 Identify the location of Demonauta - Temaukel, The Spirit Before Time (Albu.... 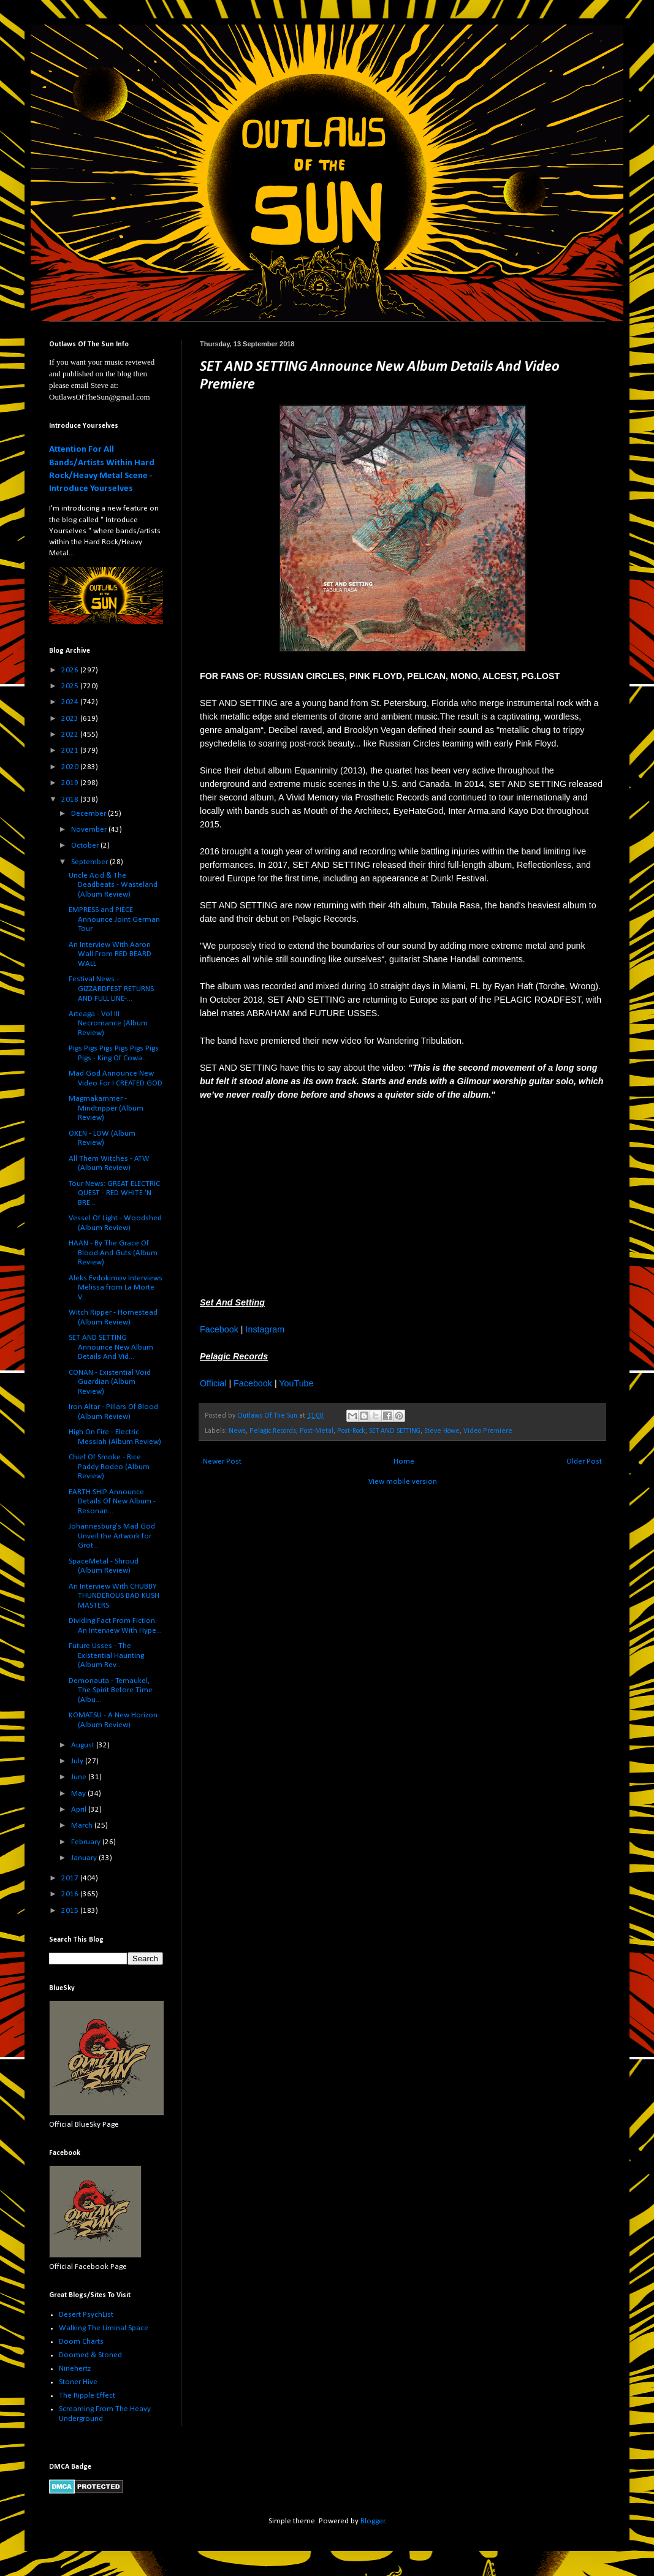
(111, 1690).